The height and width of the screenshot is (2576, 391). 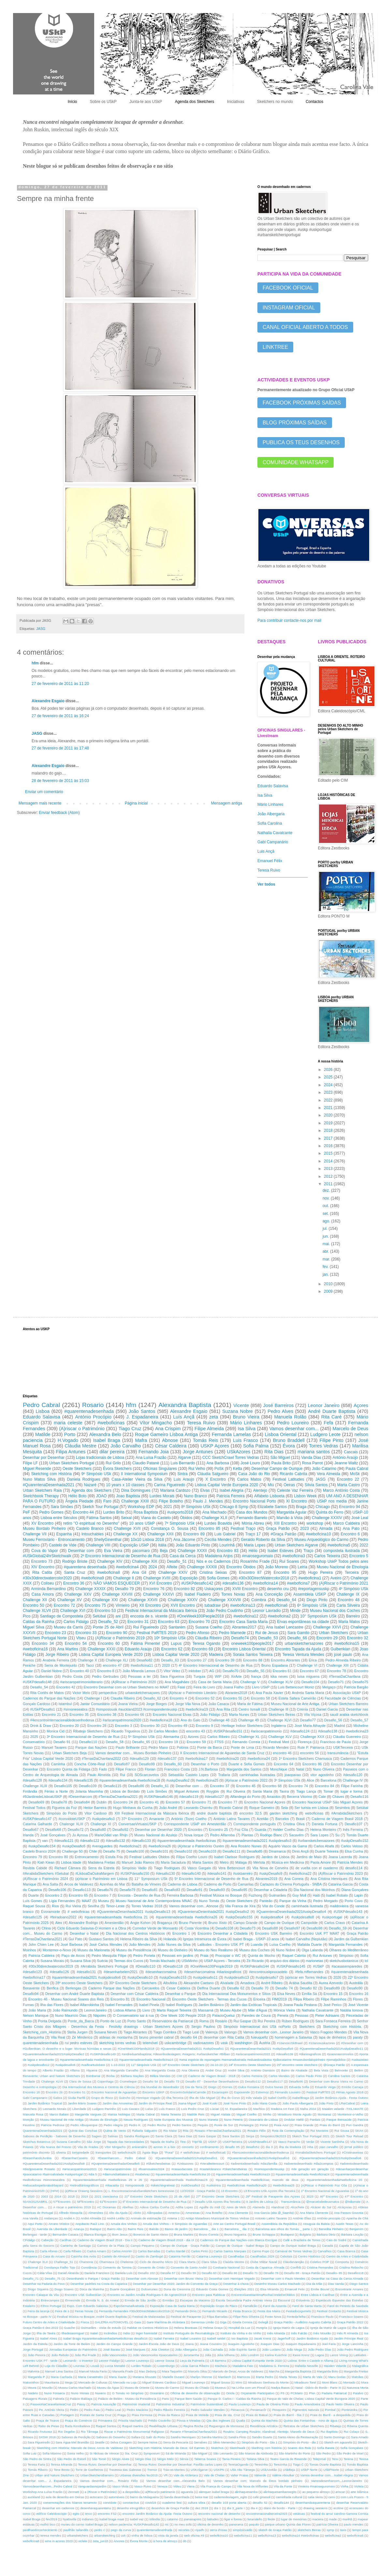 What do you see at coordinates (51, 2076) in the screenshot?
I see `Benavente; Urban and Nature Sketchers` at bounding box center [51, 2076].